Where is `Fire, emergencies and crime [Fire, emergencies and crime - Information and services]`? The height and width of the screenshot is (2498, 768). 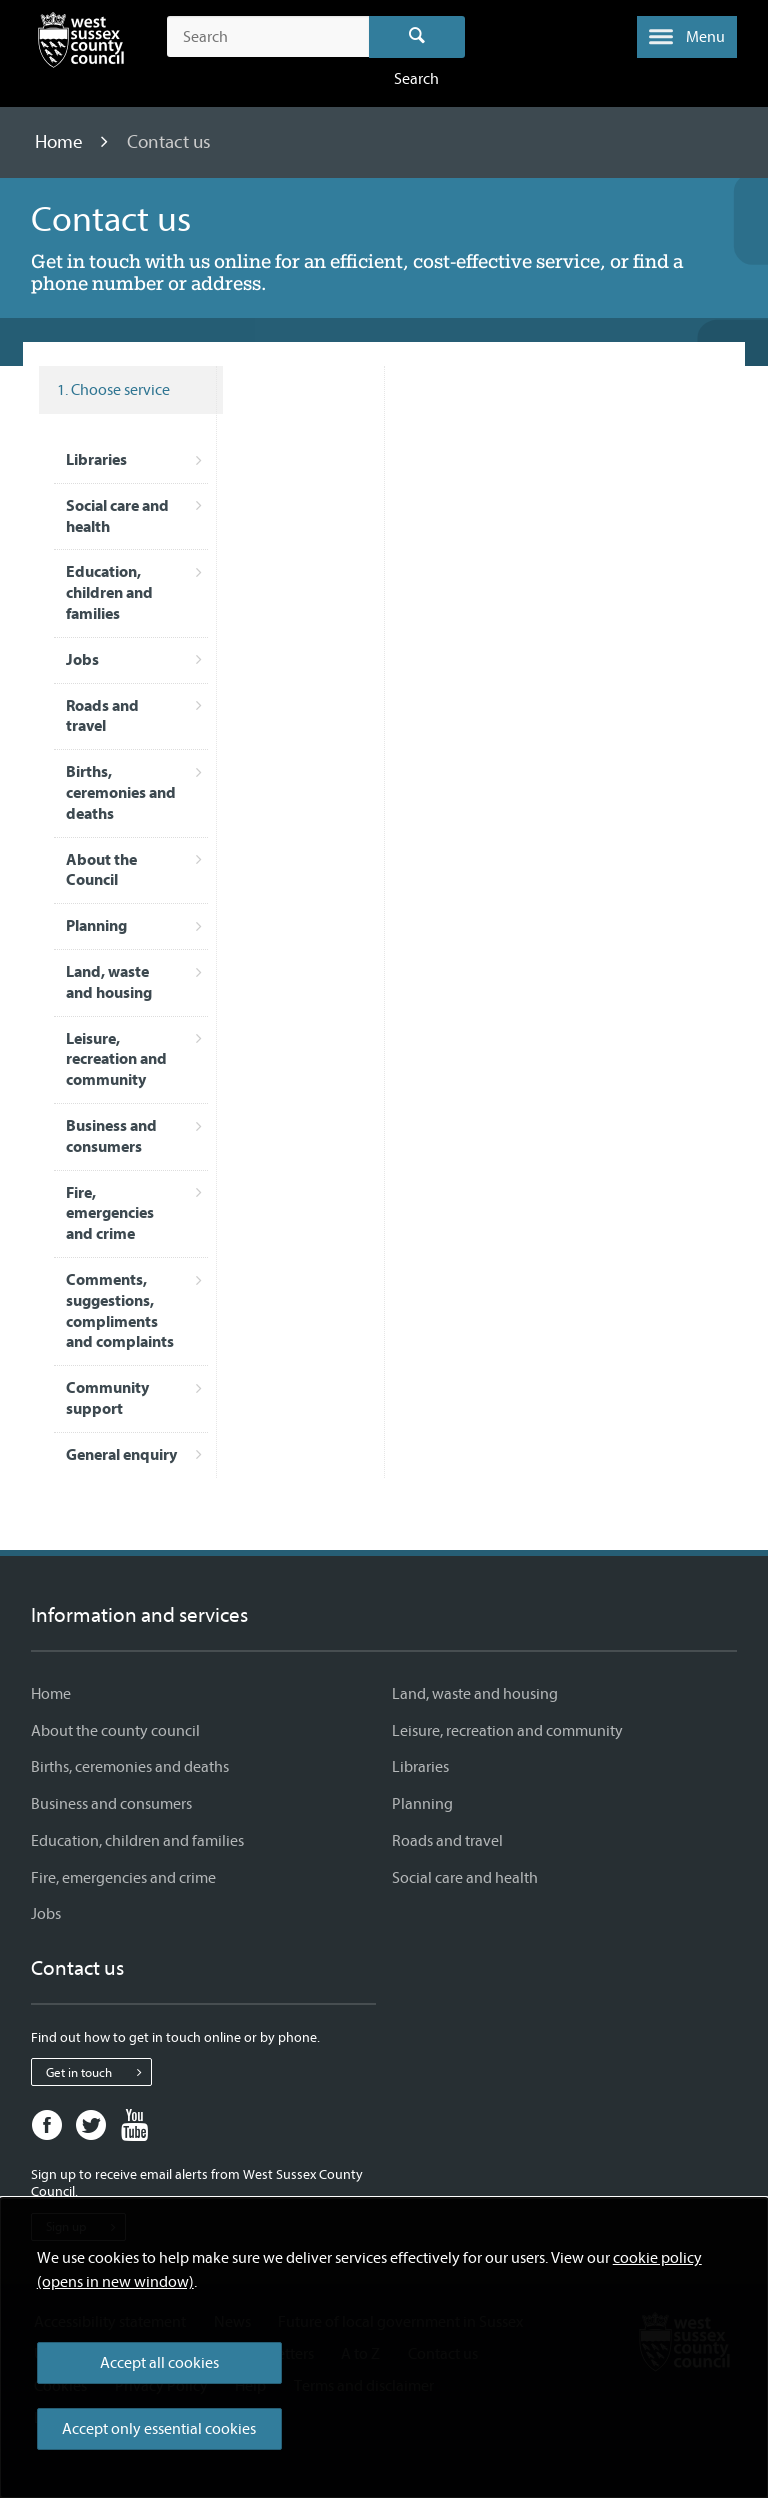
Fire, emergencies and crime [Fire, emergencies and crime - Information and services] is located at coordinates (123, 1878).